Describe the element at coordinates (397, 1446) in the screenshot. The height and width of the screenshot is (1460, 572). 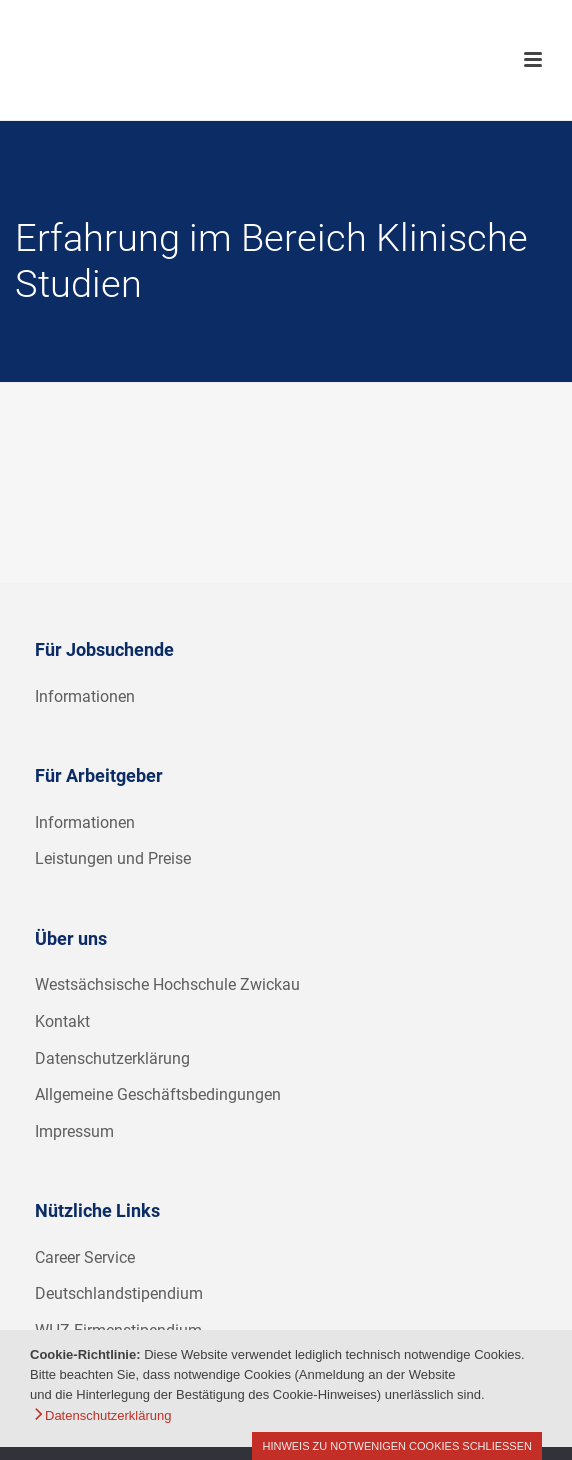
I see `Hinweis zu notwenigen Cookies schließen` at that location.